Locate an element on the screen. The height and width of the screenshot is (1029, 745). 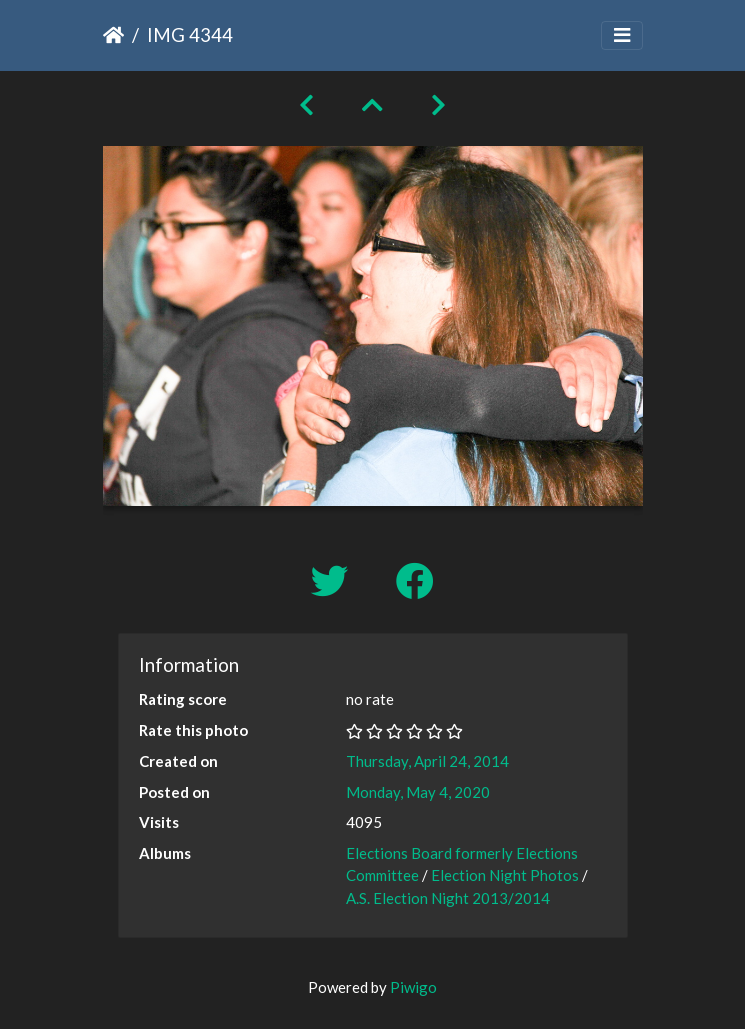
Piwigo is located at coordinates (413, 987).